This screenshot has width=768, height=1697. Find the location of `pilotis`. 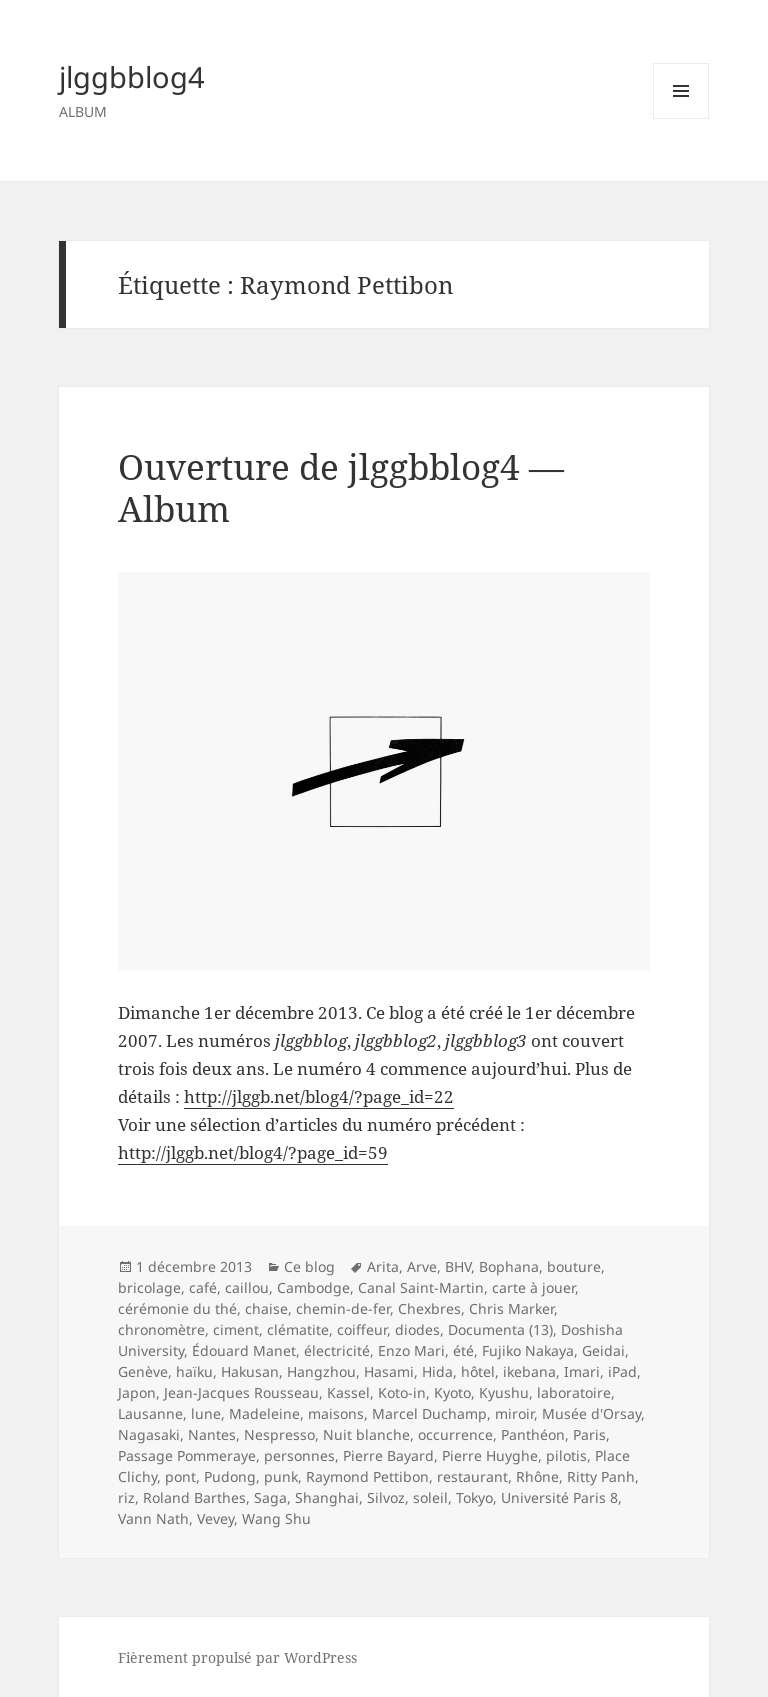

pilotis is located at coordinates (566, 1455).